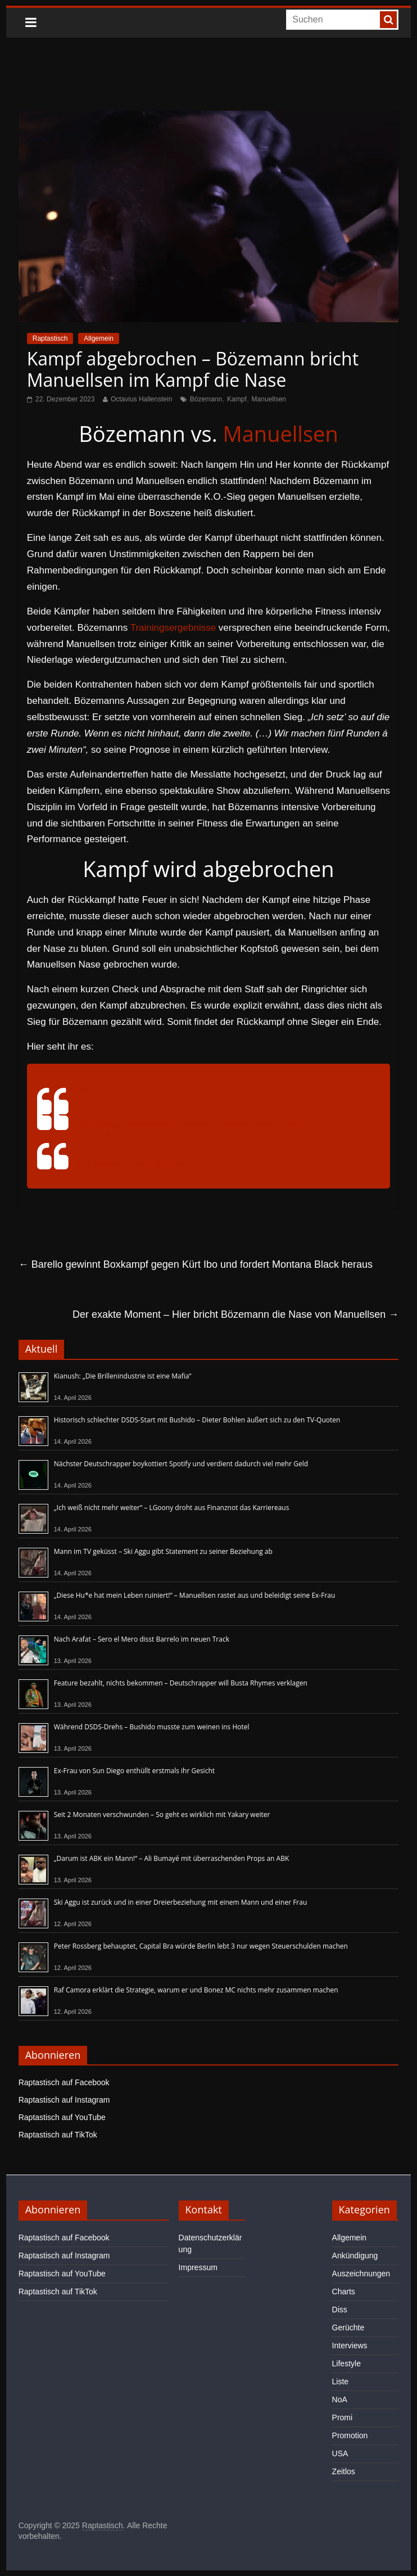 The width and height of the screenshot is (417, 2576). I want to click on Lifestyle, so click(346, 2363).